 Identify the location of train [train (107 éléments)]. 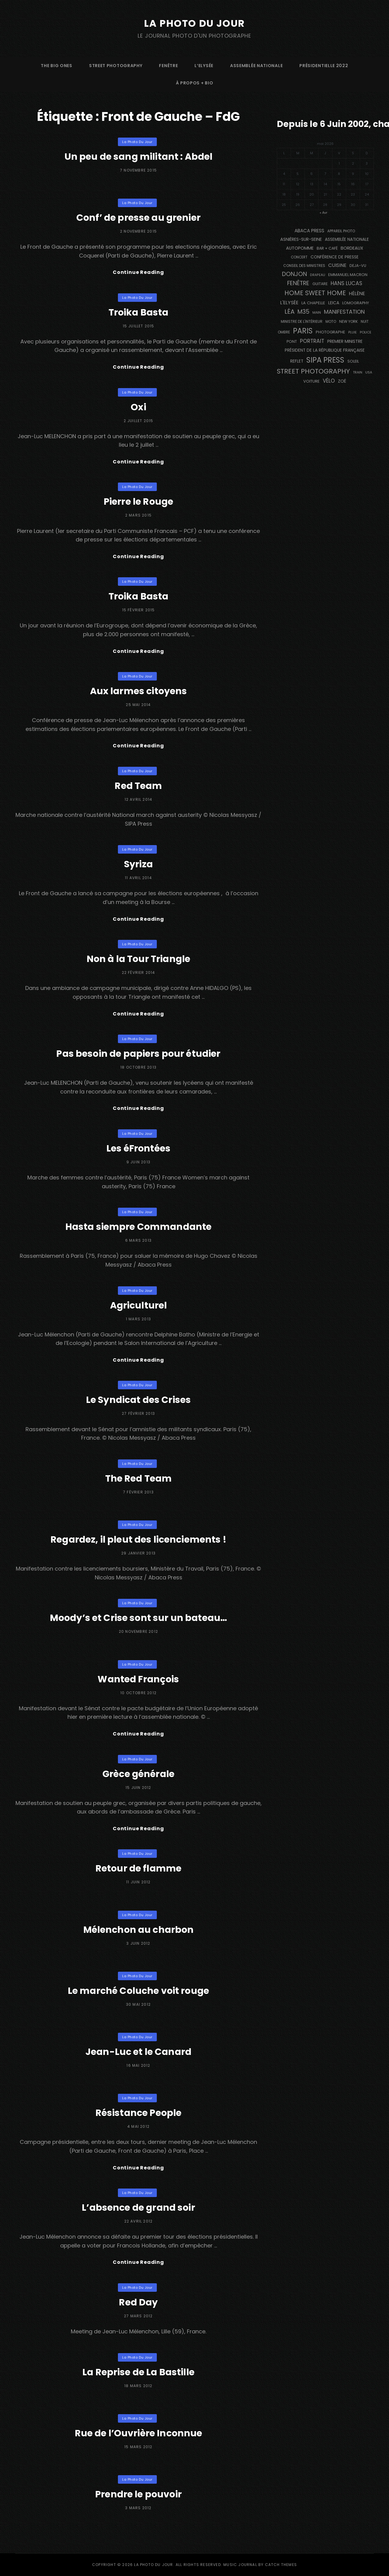
(357, 372).